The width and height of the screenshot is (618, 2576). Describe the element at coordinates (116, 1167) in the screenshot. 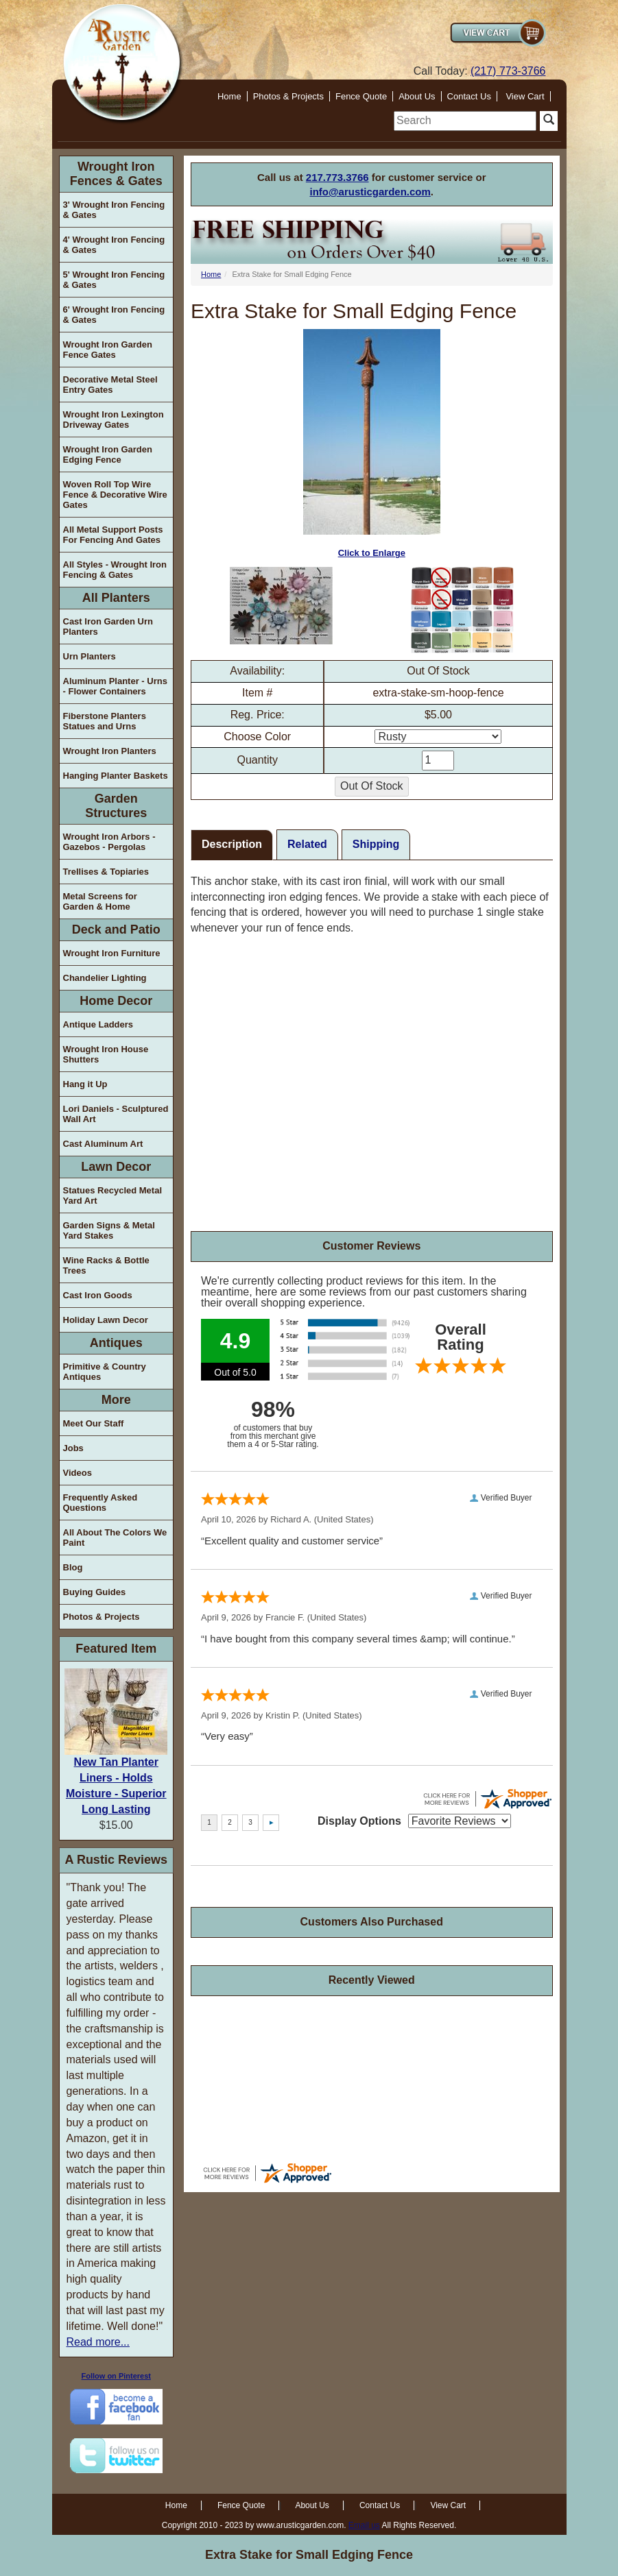

I see `Lawn Decor` at that location.